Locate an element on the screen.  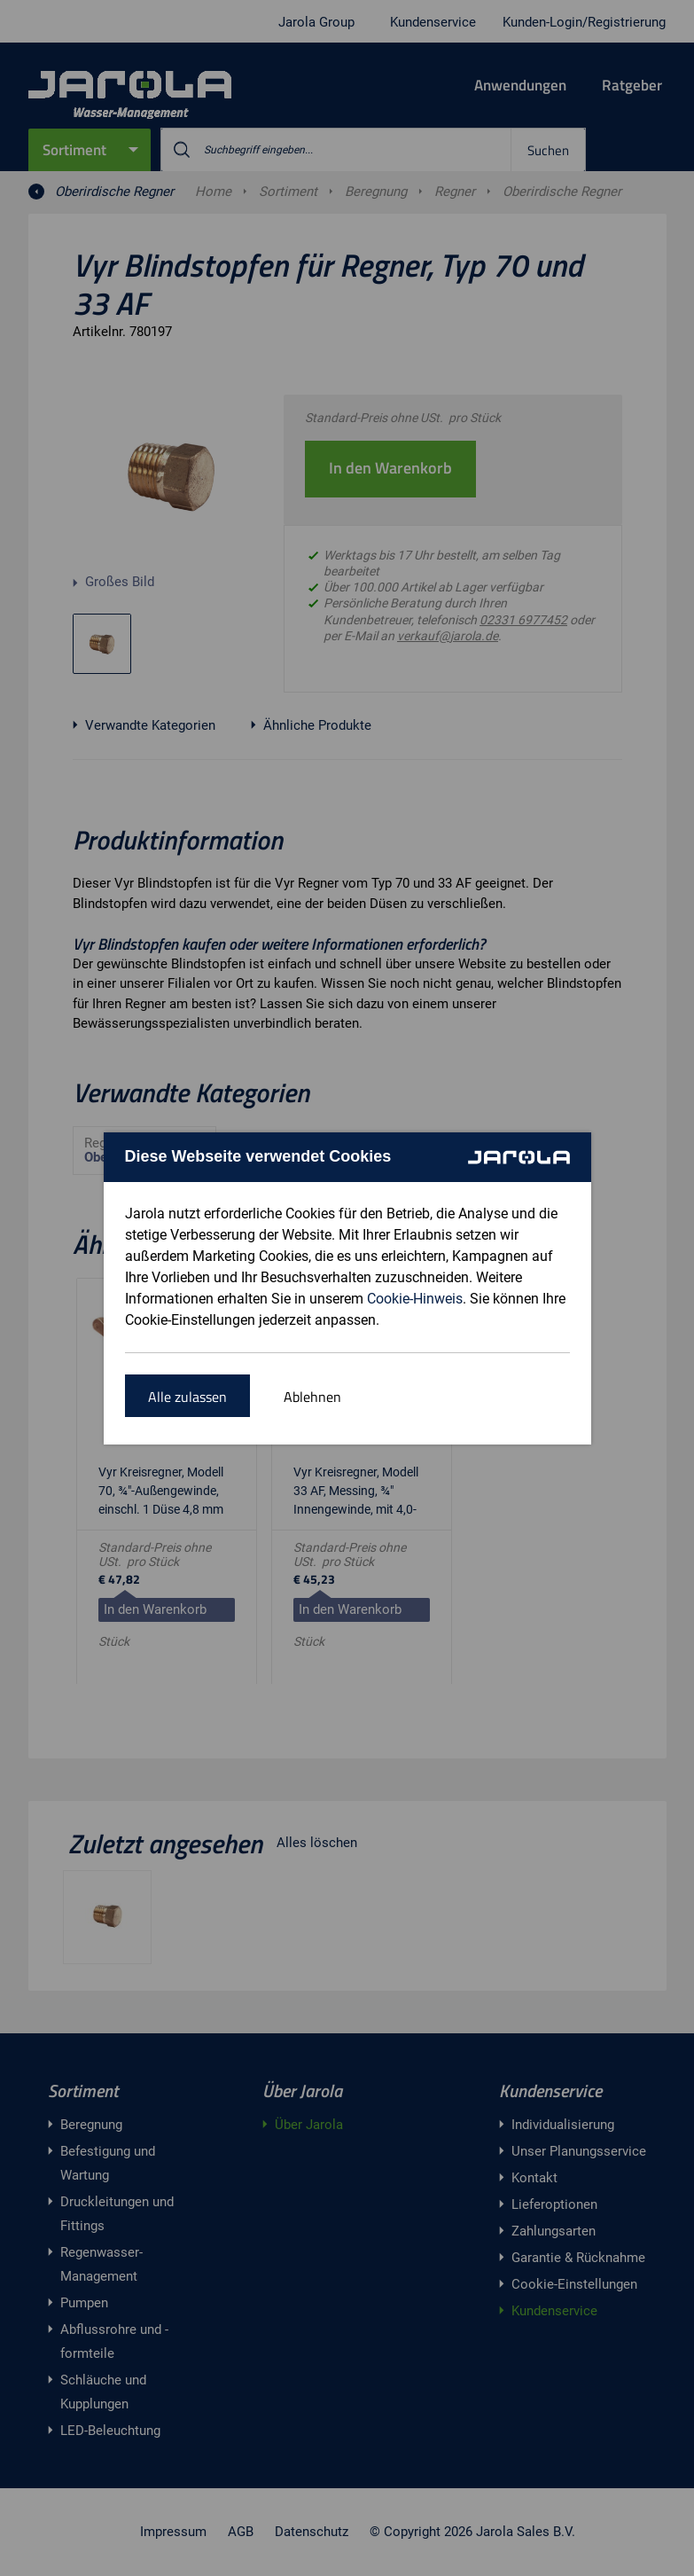
Alle zulassen is located at coordinates (187, 1396).